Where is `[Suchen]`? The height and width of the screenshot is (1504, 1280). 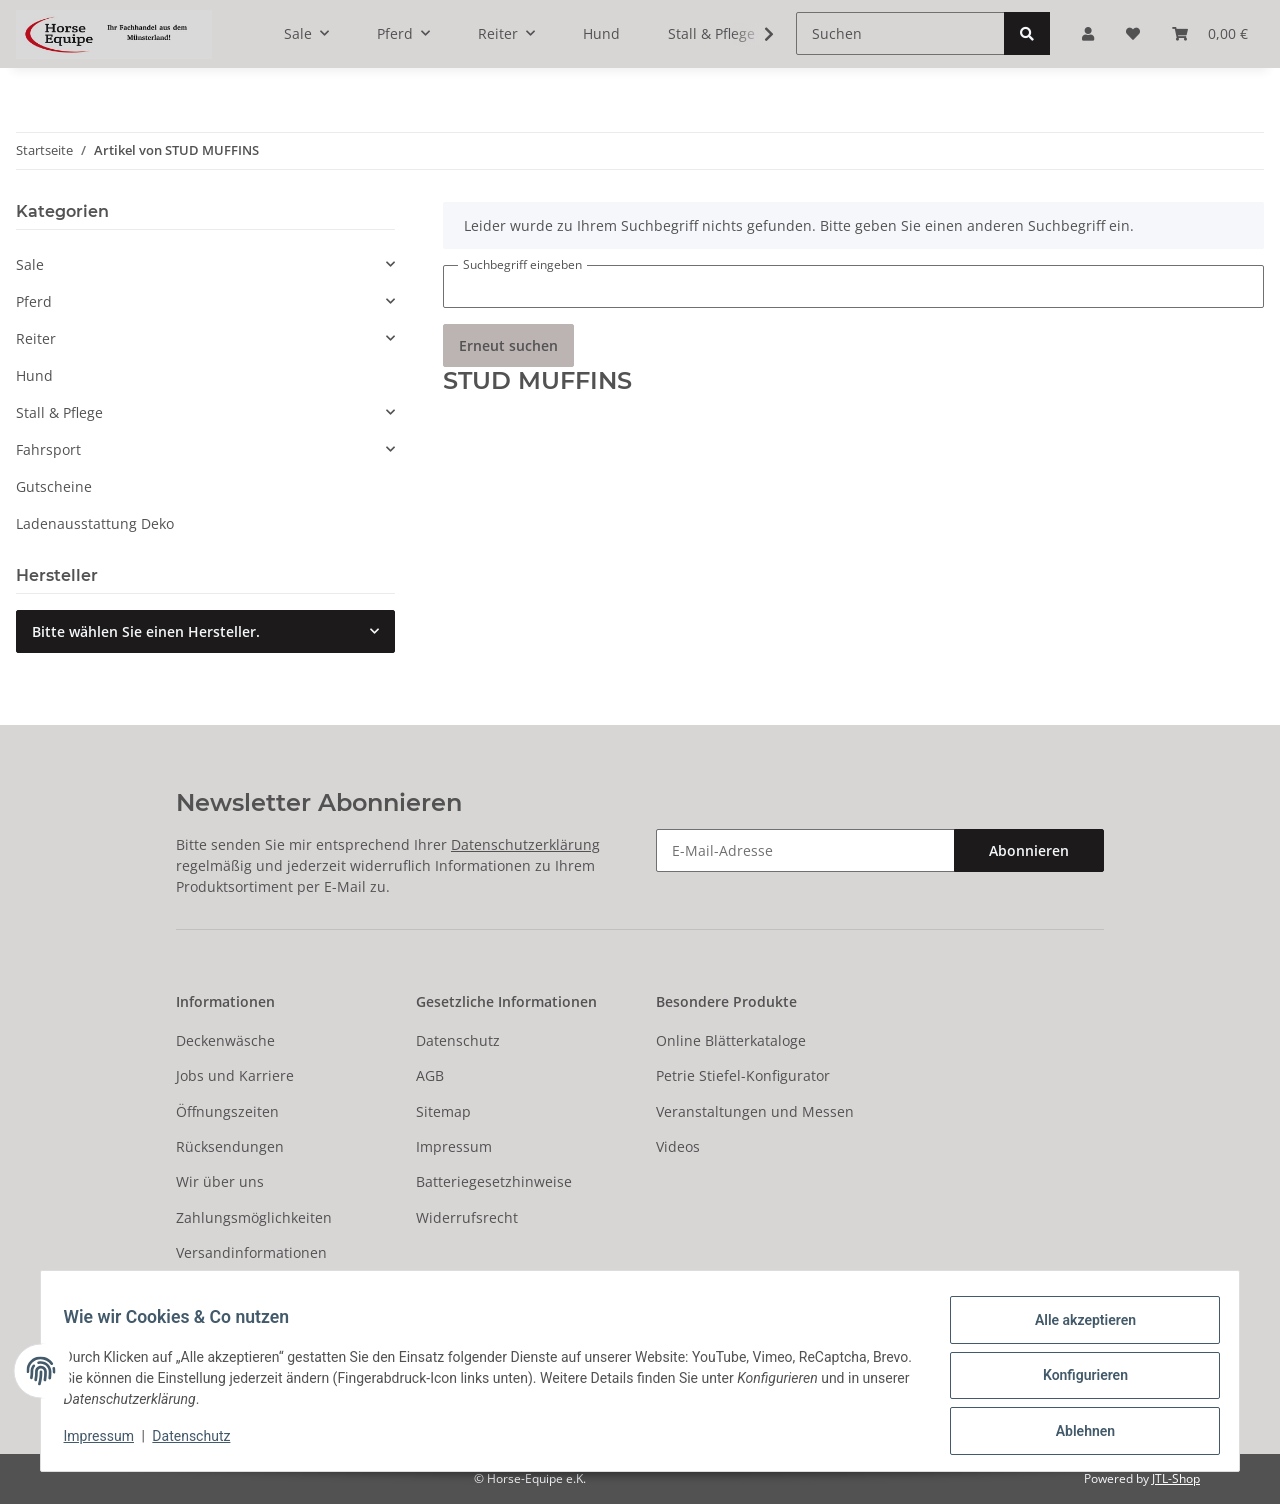 [Suchen] is located at coordinates (900, 33).